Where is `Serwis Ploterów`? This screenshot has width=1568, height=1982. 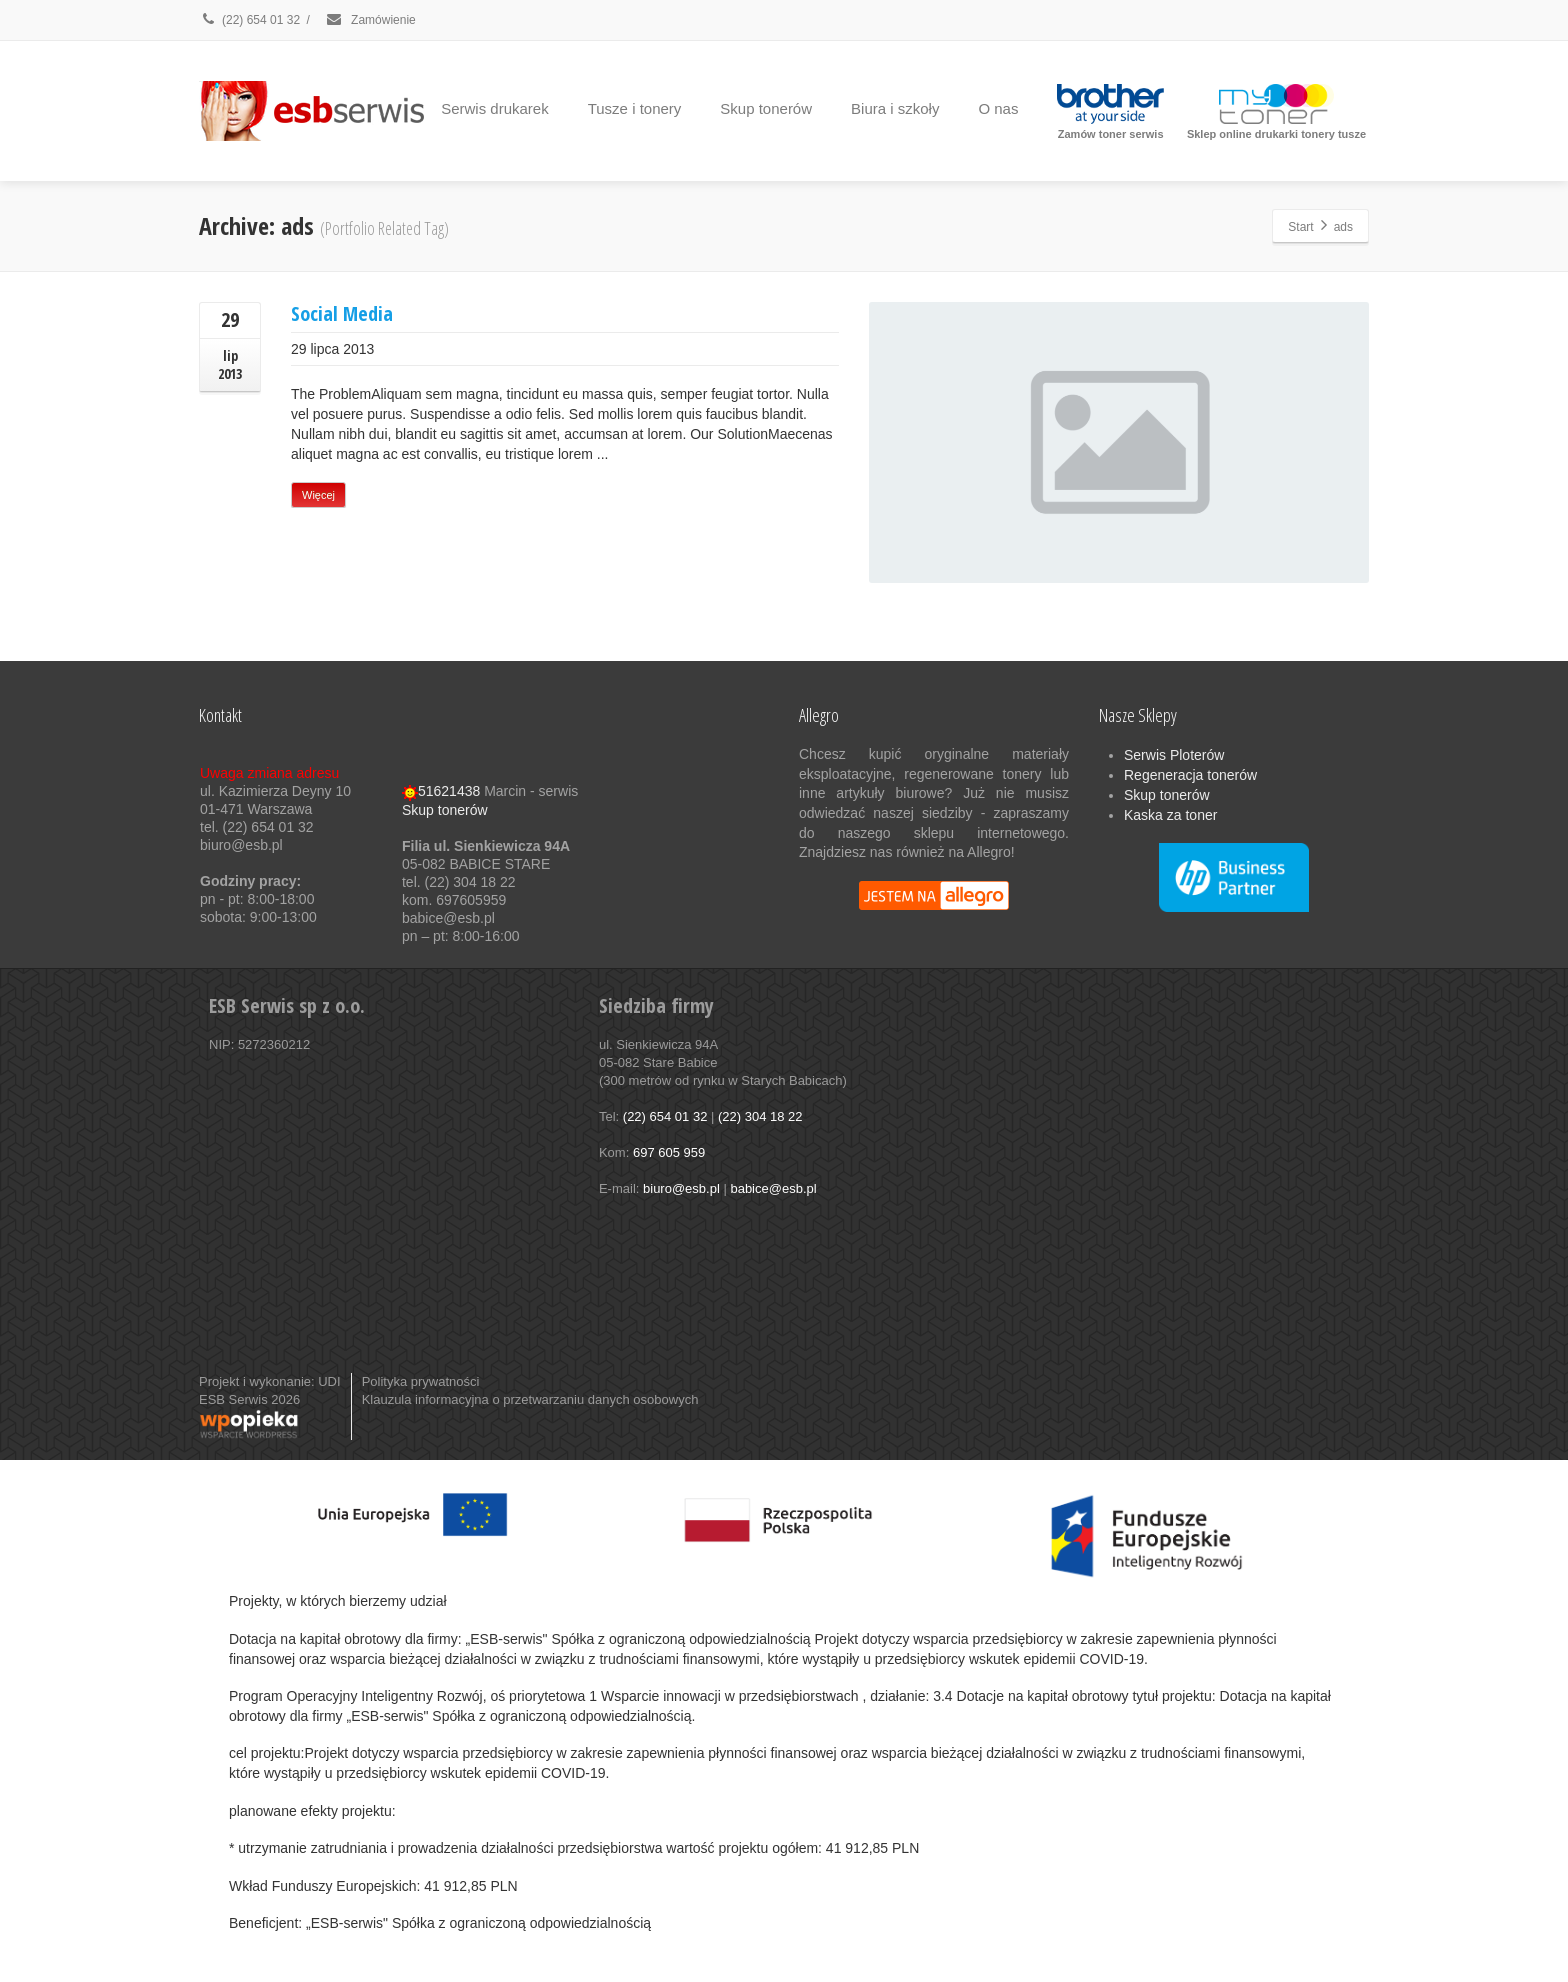
Serwis Ploterów is located at coordinates (1174, 755).